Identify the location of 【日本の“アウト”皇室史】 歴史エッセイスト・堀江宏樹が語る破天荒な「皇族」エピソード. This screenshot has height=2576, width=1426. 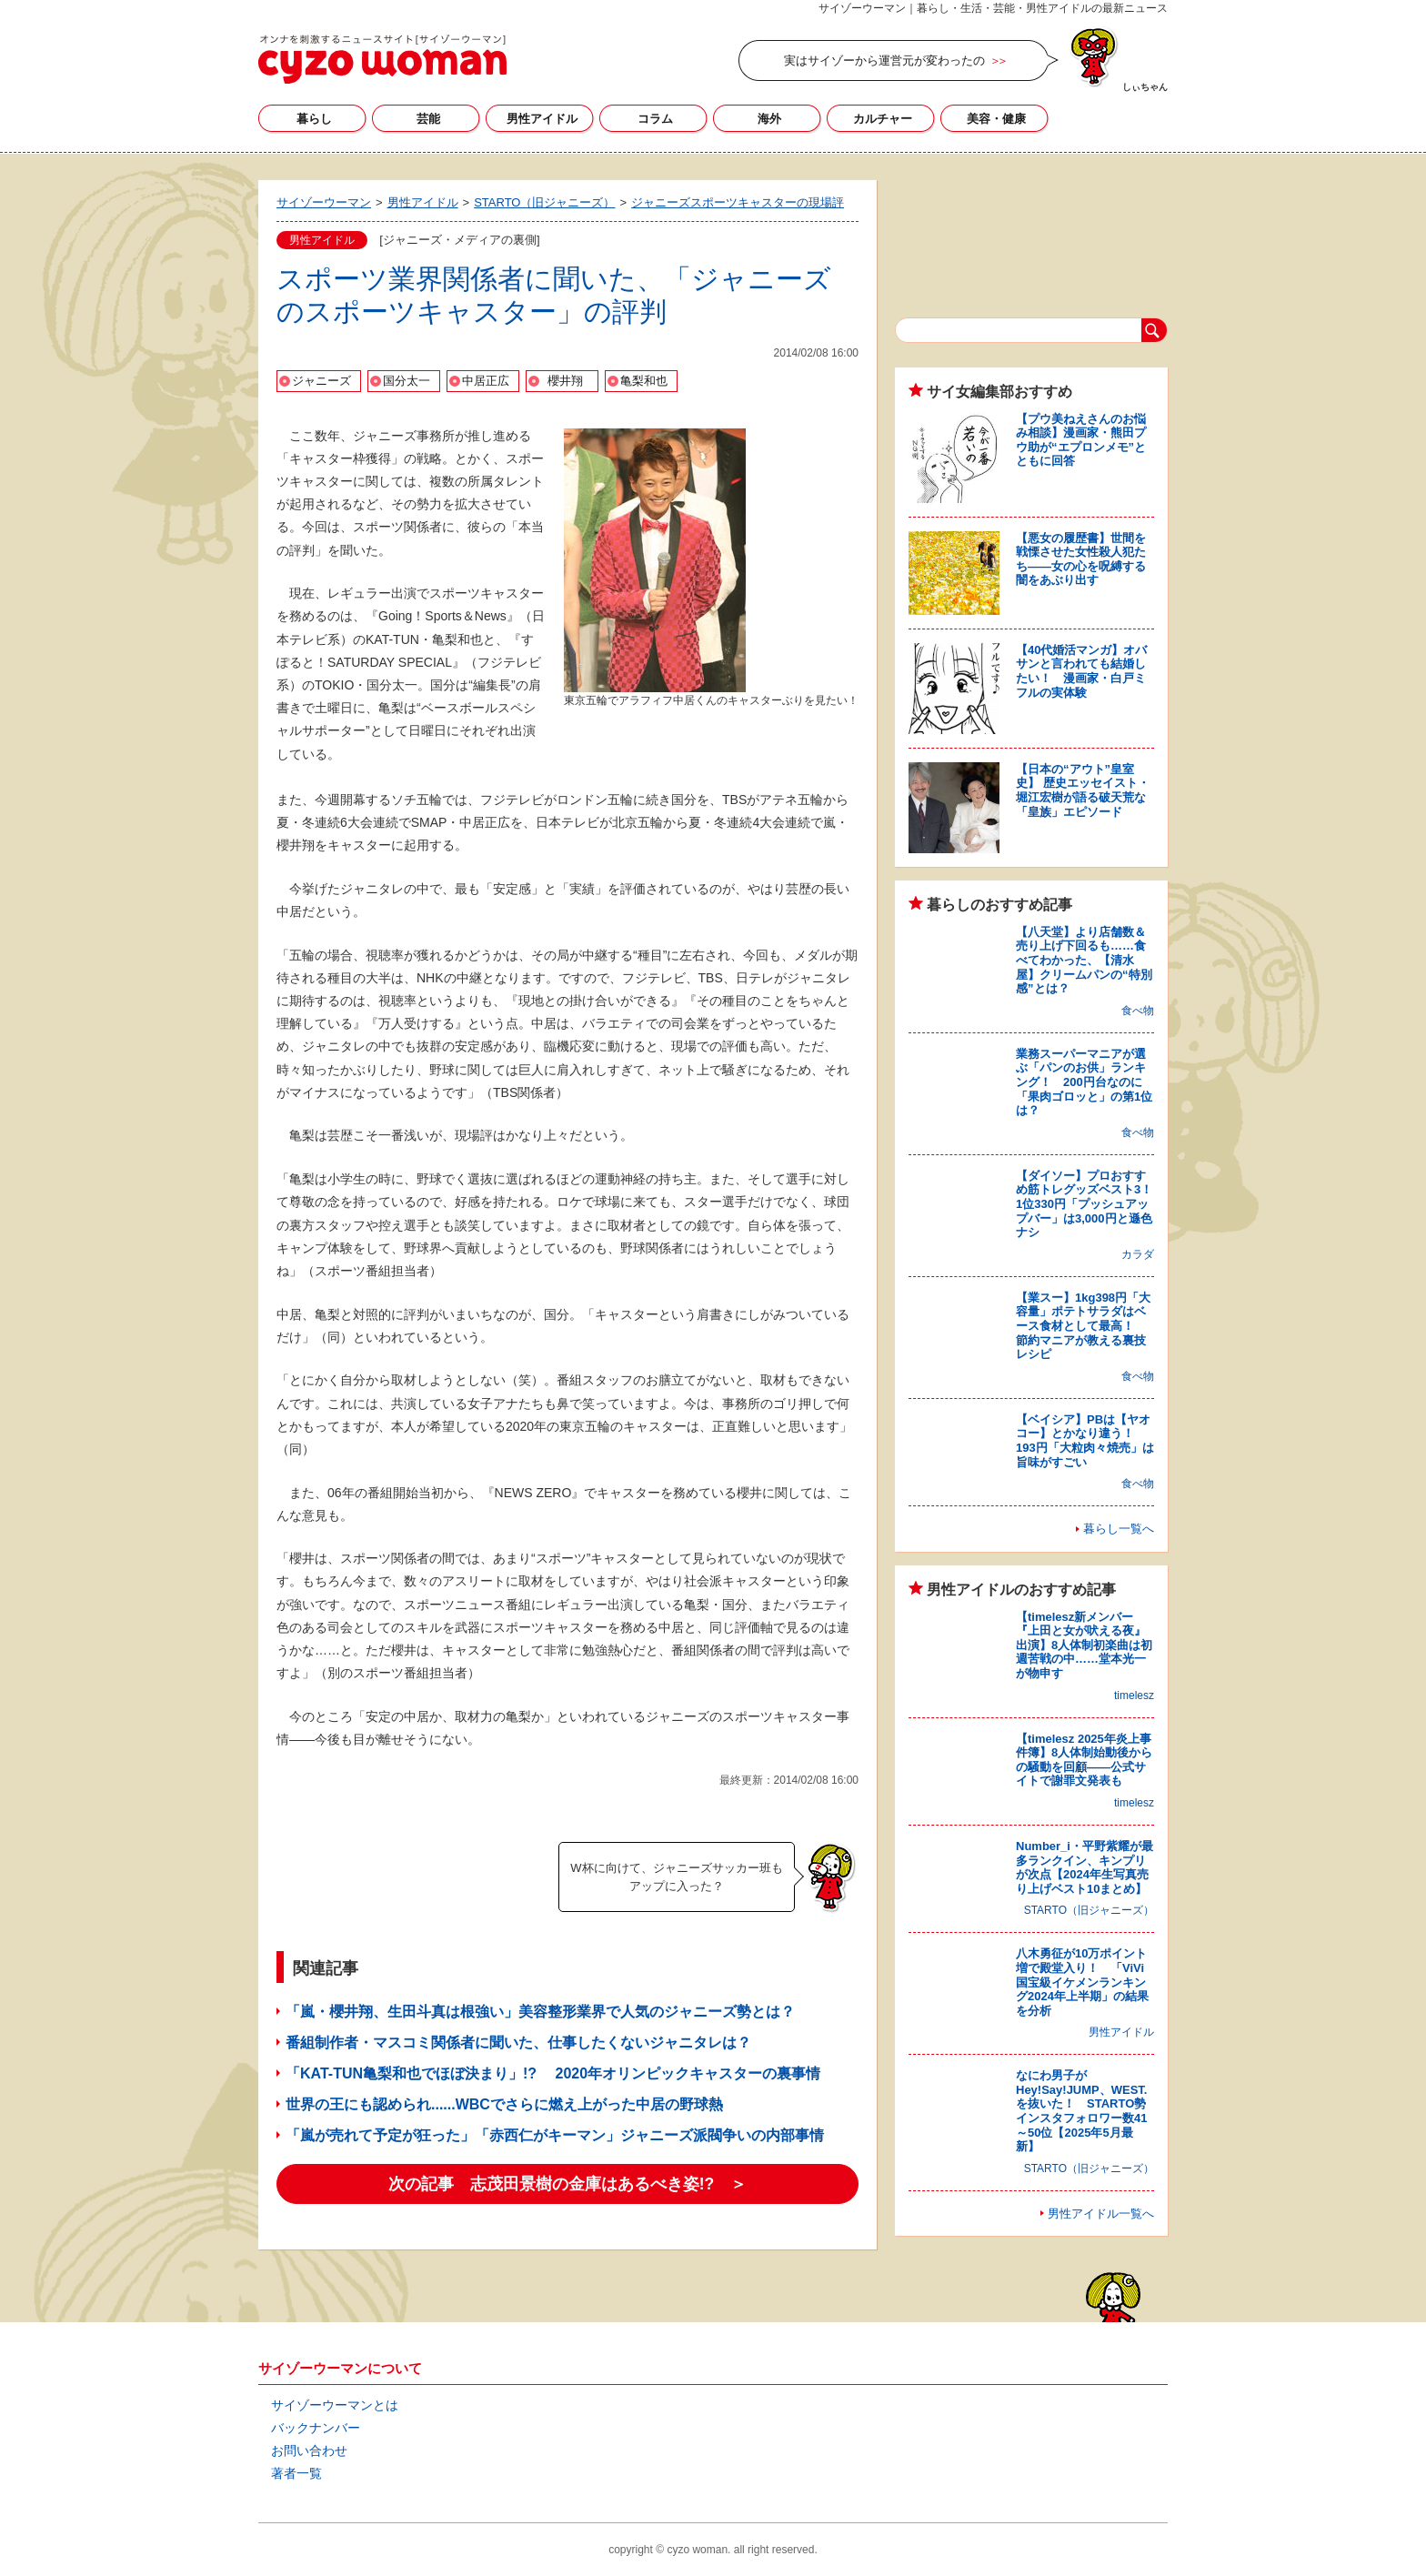
(1083, 790).